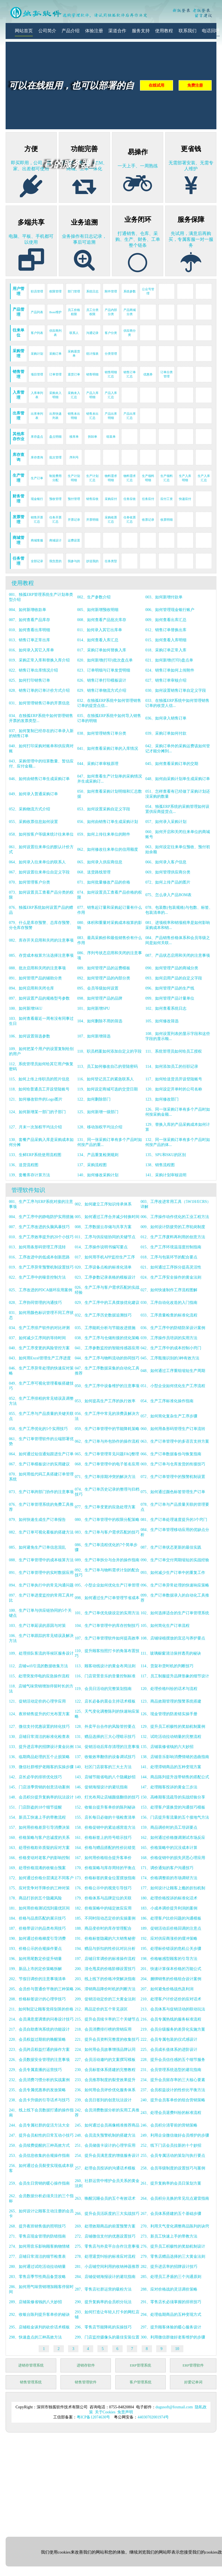 Image resolution: width=222 pixels, height=2576 pixels. What do you see at coordinates (177, 1112) in the screenshot?
I see `126、同一张采购订单有多个产品时如何按采购金额...` at bounding box center [177, 1112].